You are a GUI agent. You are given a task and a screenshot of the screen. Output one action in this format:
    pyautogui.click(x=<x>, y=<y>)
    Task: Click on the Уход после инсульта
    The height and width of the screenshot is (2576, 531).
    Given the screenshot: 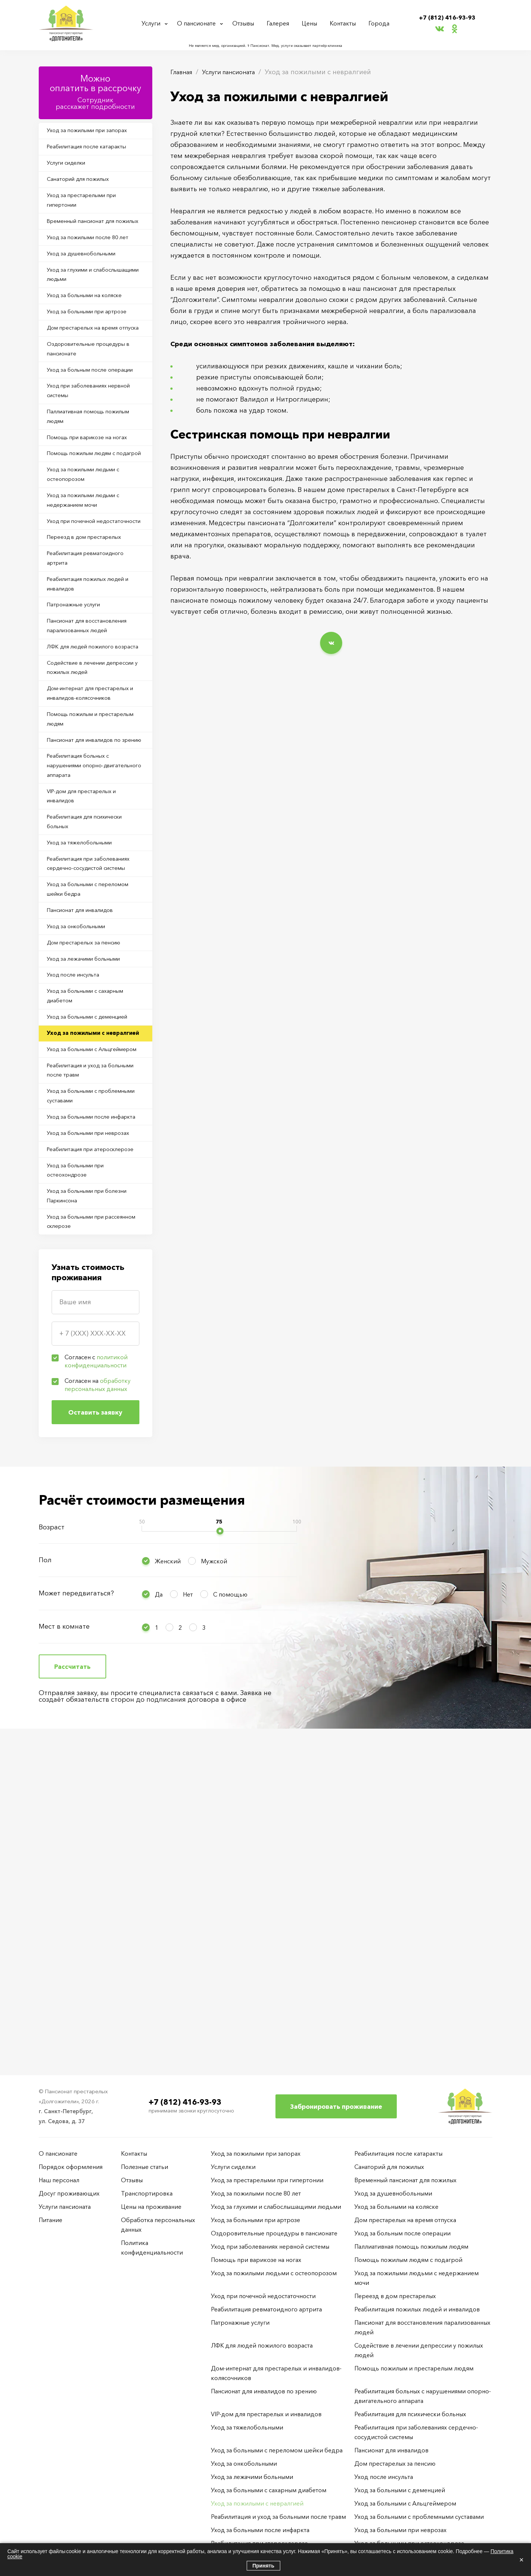 What is the action you would take?
    pyautogui.click(x=79, y=1197)
    